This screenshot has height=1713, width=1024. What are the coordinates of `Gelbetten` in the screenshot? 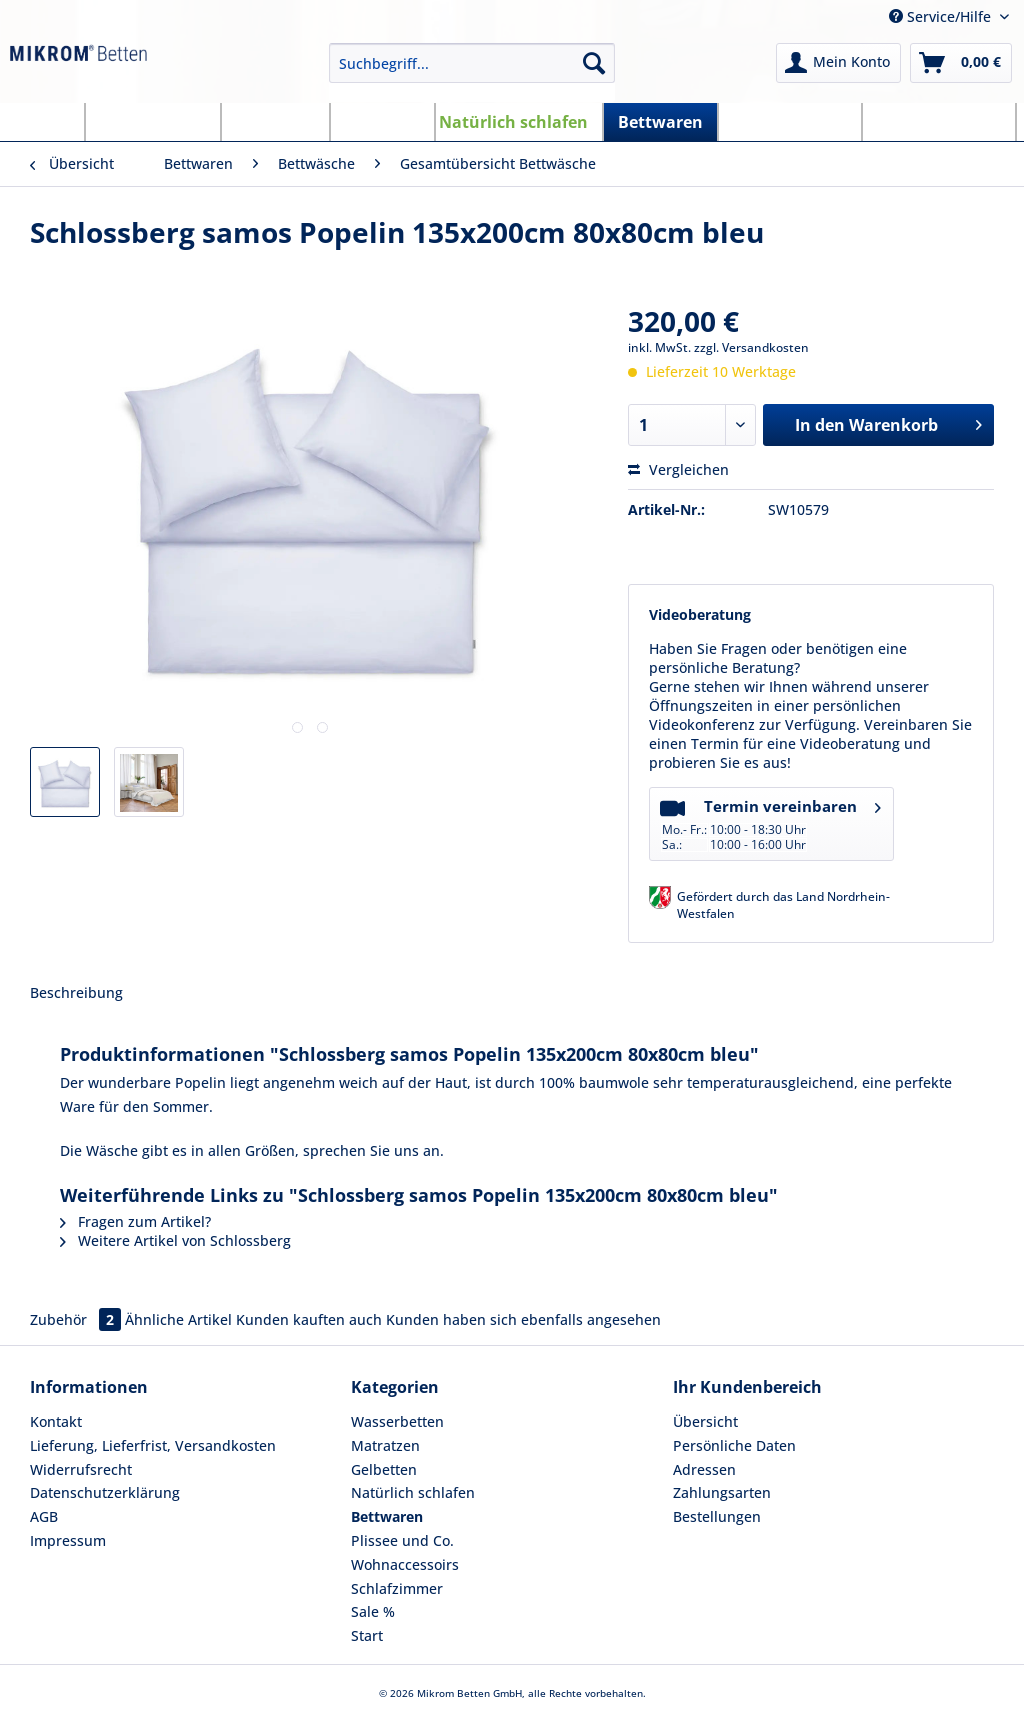 It's located at (384, 1469).